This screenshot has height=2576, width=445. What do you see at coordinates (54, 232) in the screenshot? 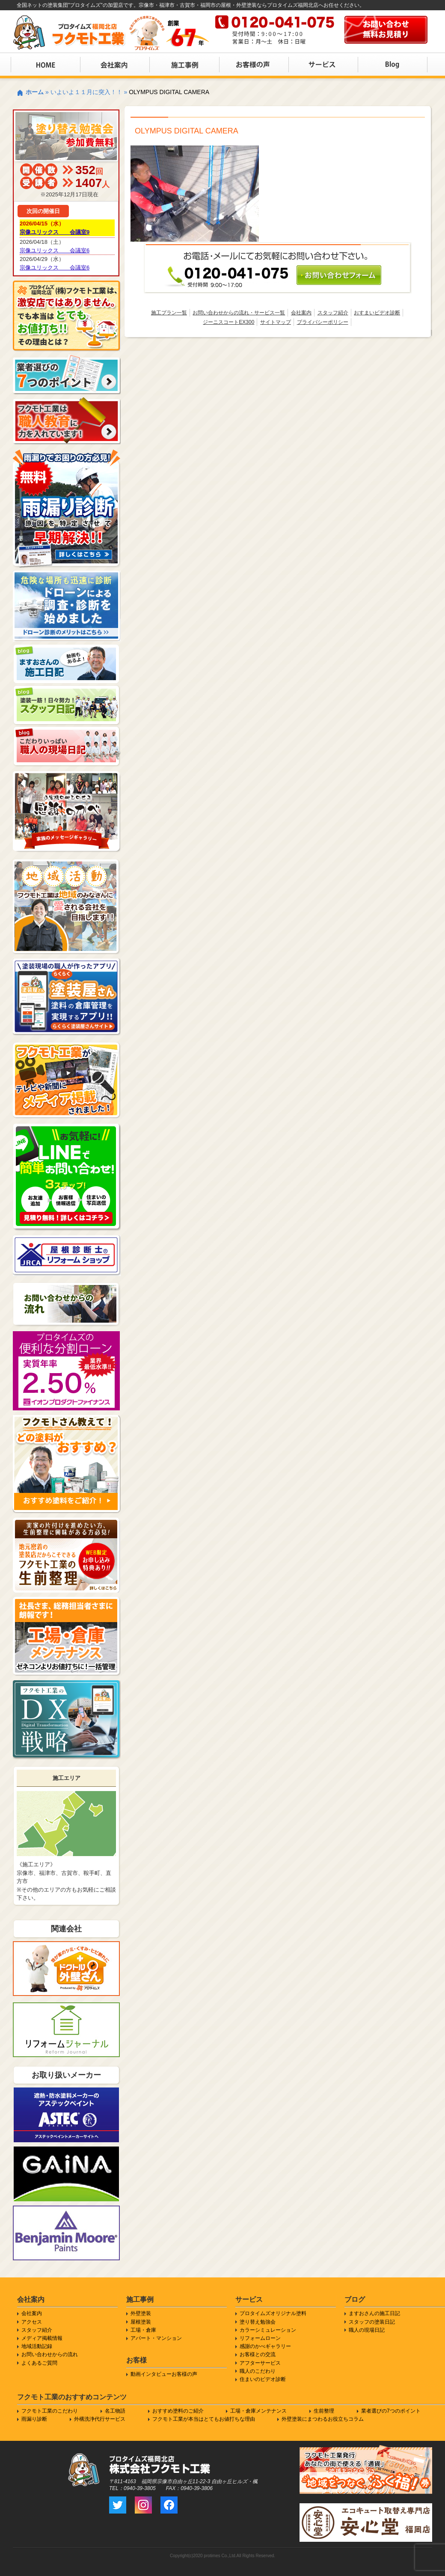
I see `宗像ユリックス 会議室9` at bounding box center [54, 232].